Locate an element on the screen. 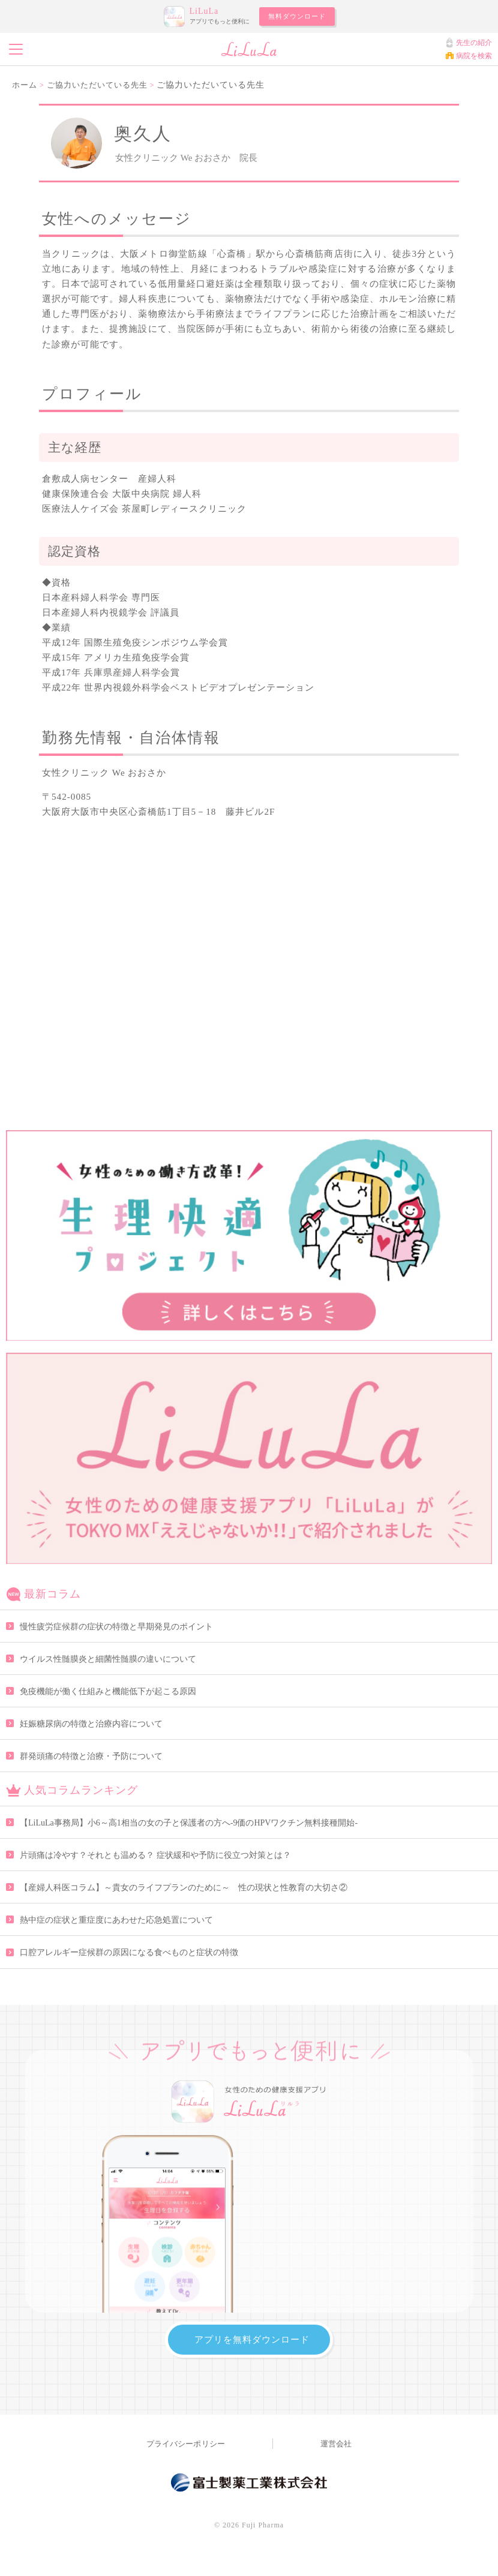 Image resolution: width=498 pixels, height=2576 pixels. ウイルス性髄膜炎と細菌性髄膜の違いについて is located at coordinates (108, 1659).